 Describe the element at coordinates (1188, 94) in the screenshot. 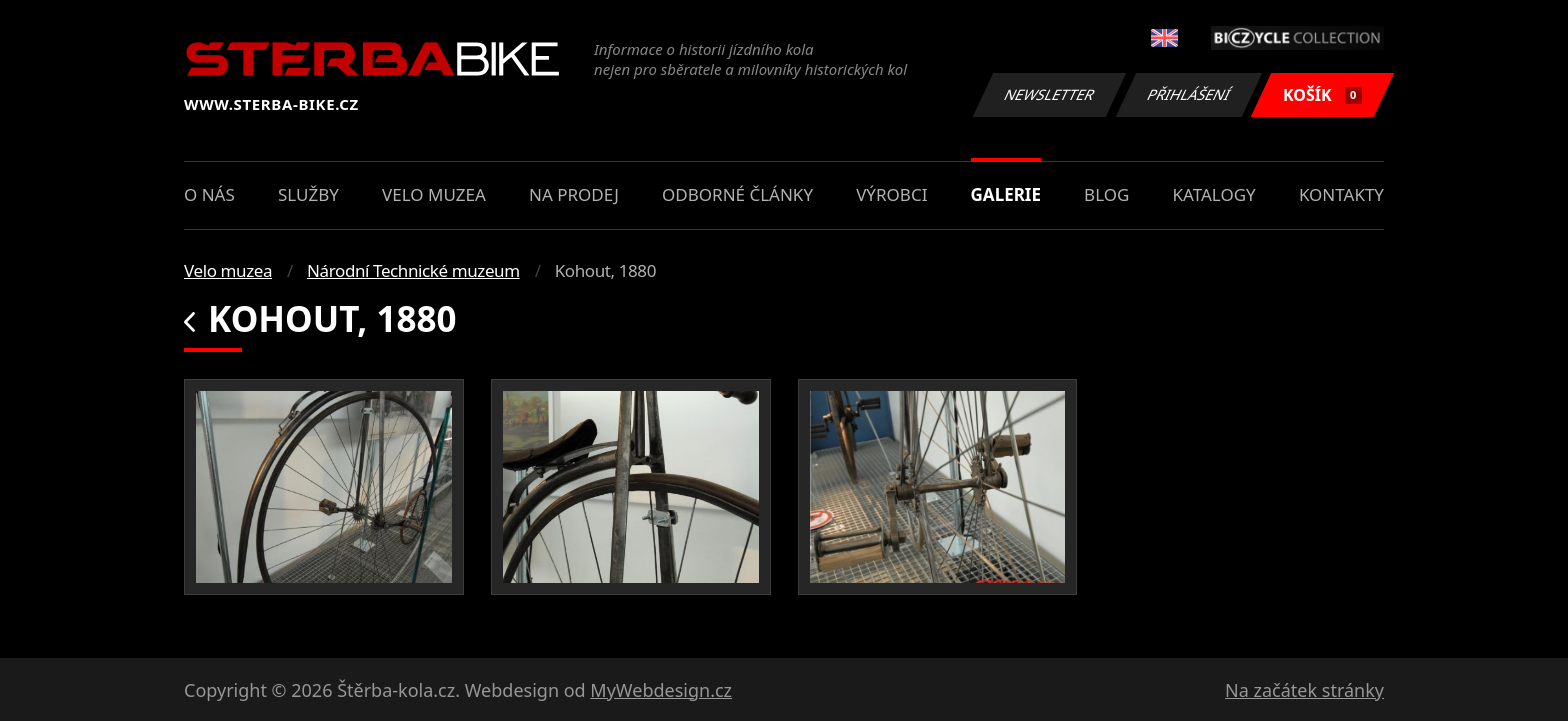

I see `Přihlášení` at that location.